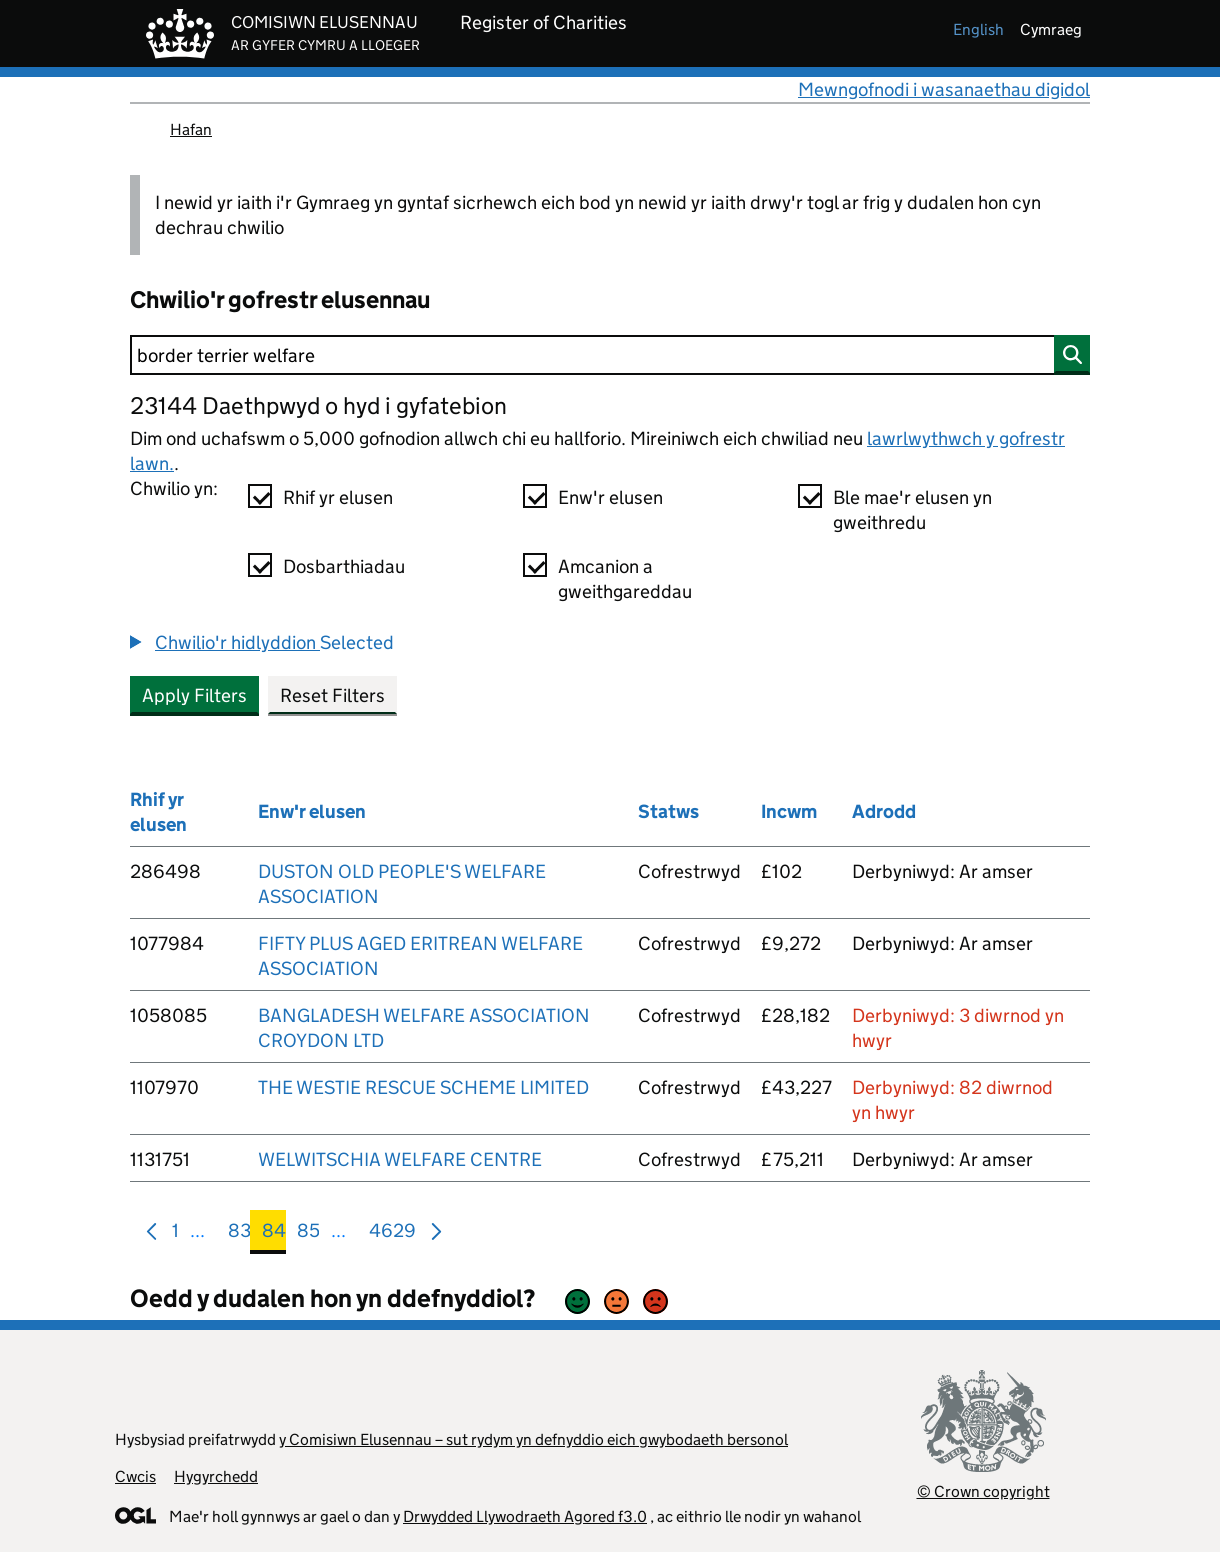 Image resolution: width=1220 pixels, height=1552 pixels. What do you see at coordinates (912, 510) in the screenshot?
I see `Ble mae'r elusen yn gweithredu` at bounding box center [912, 510].